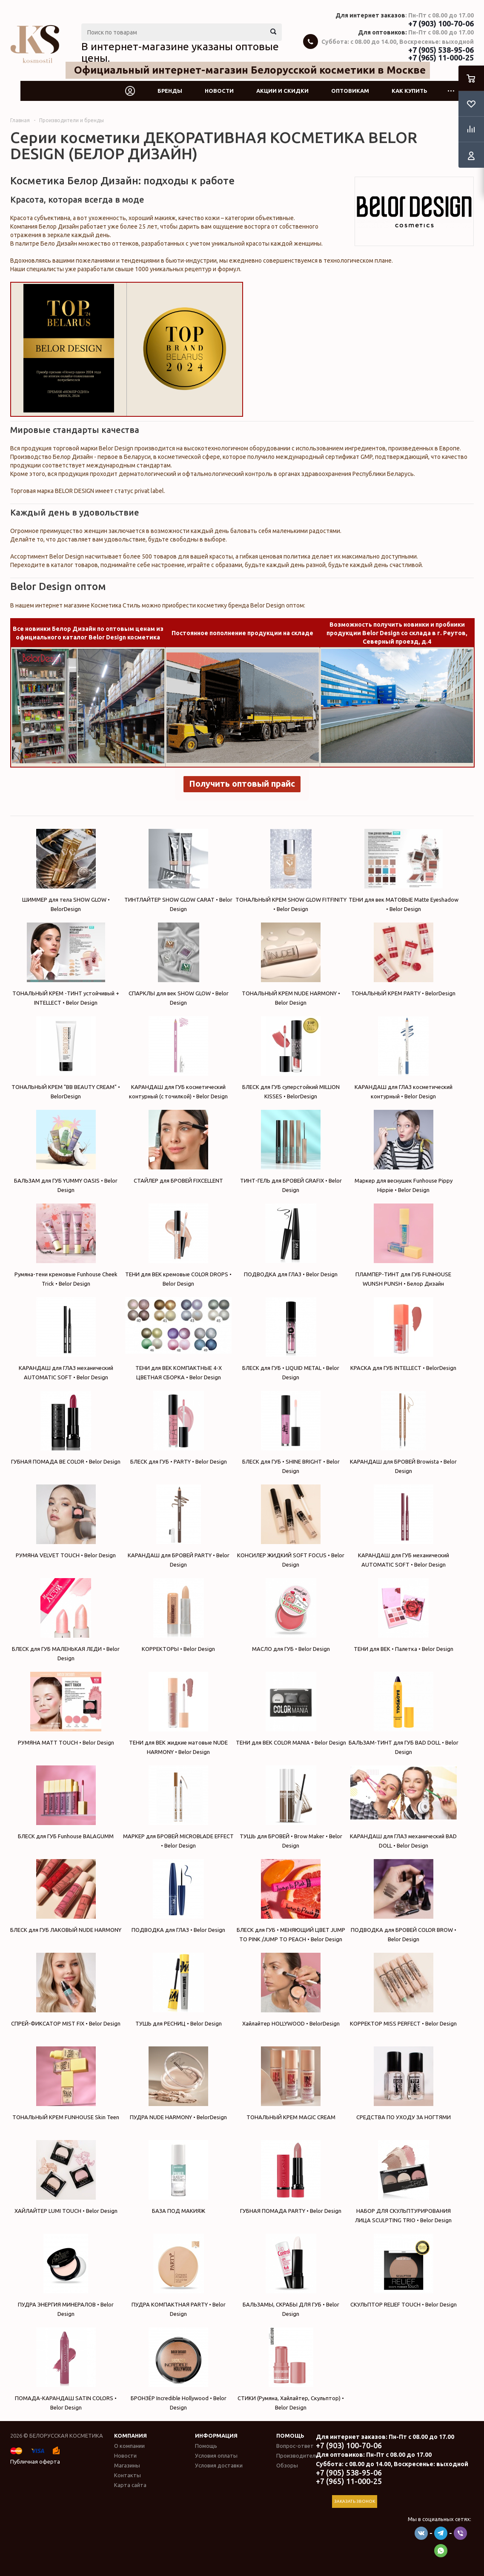 This screenshot has width=484, height=2576. What do you see at coordinates (291, 1057) in the screenshot?
I see `БЛЕСК для ГУБ суперстойкий MILLION KISSES • BelorDesign` at bounding box center [291, 1057].